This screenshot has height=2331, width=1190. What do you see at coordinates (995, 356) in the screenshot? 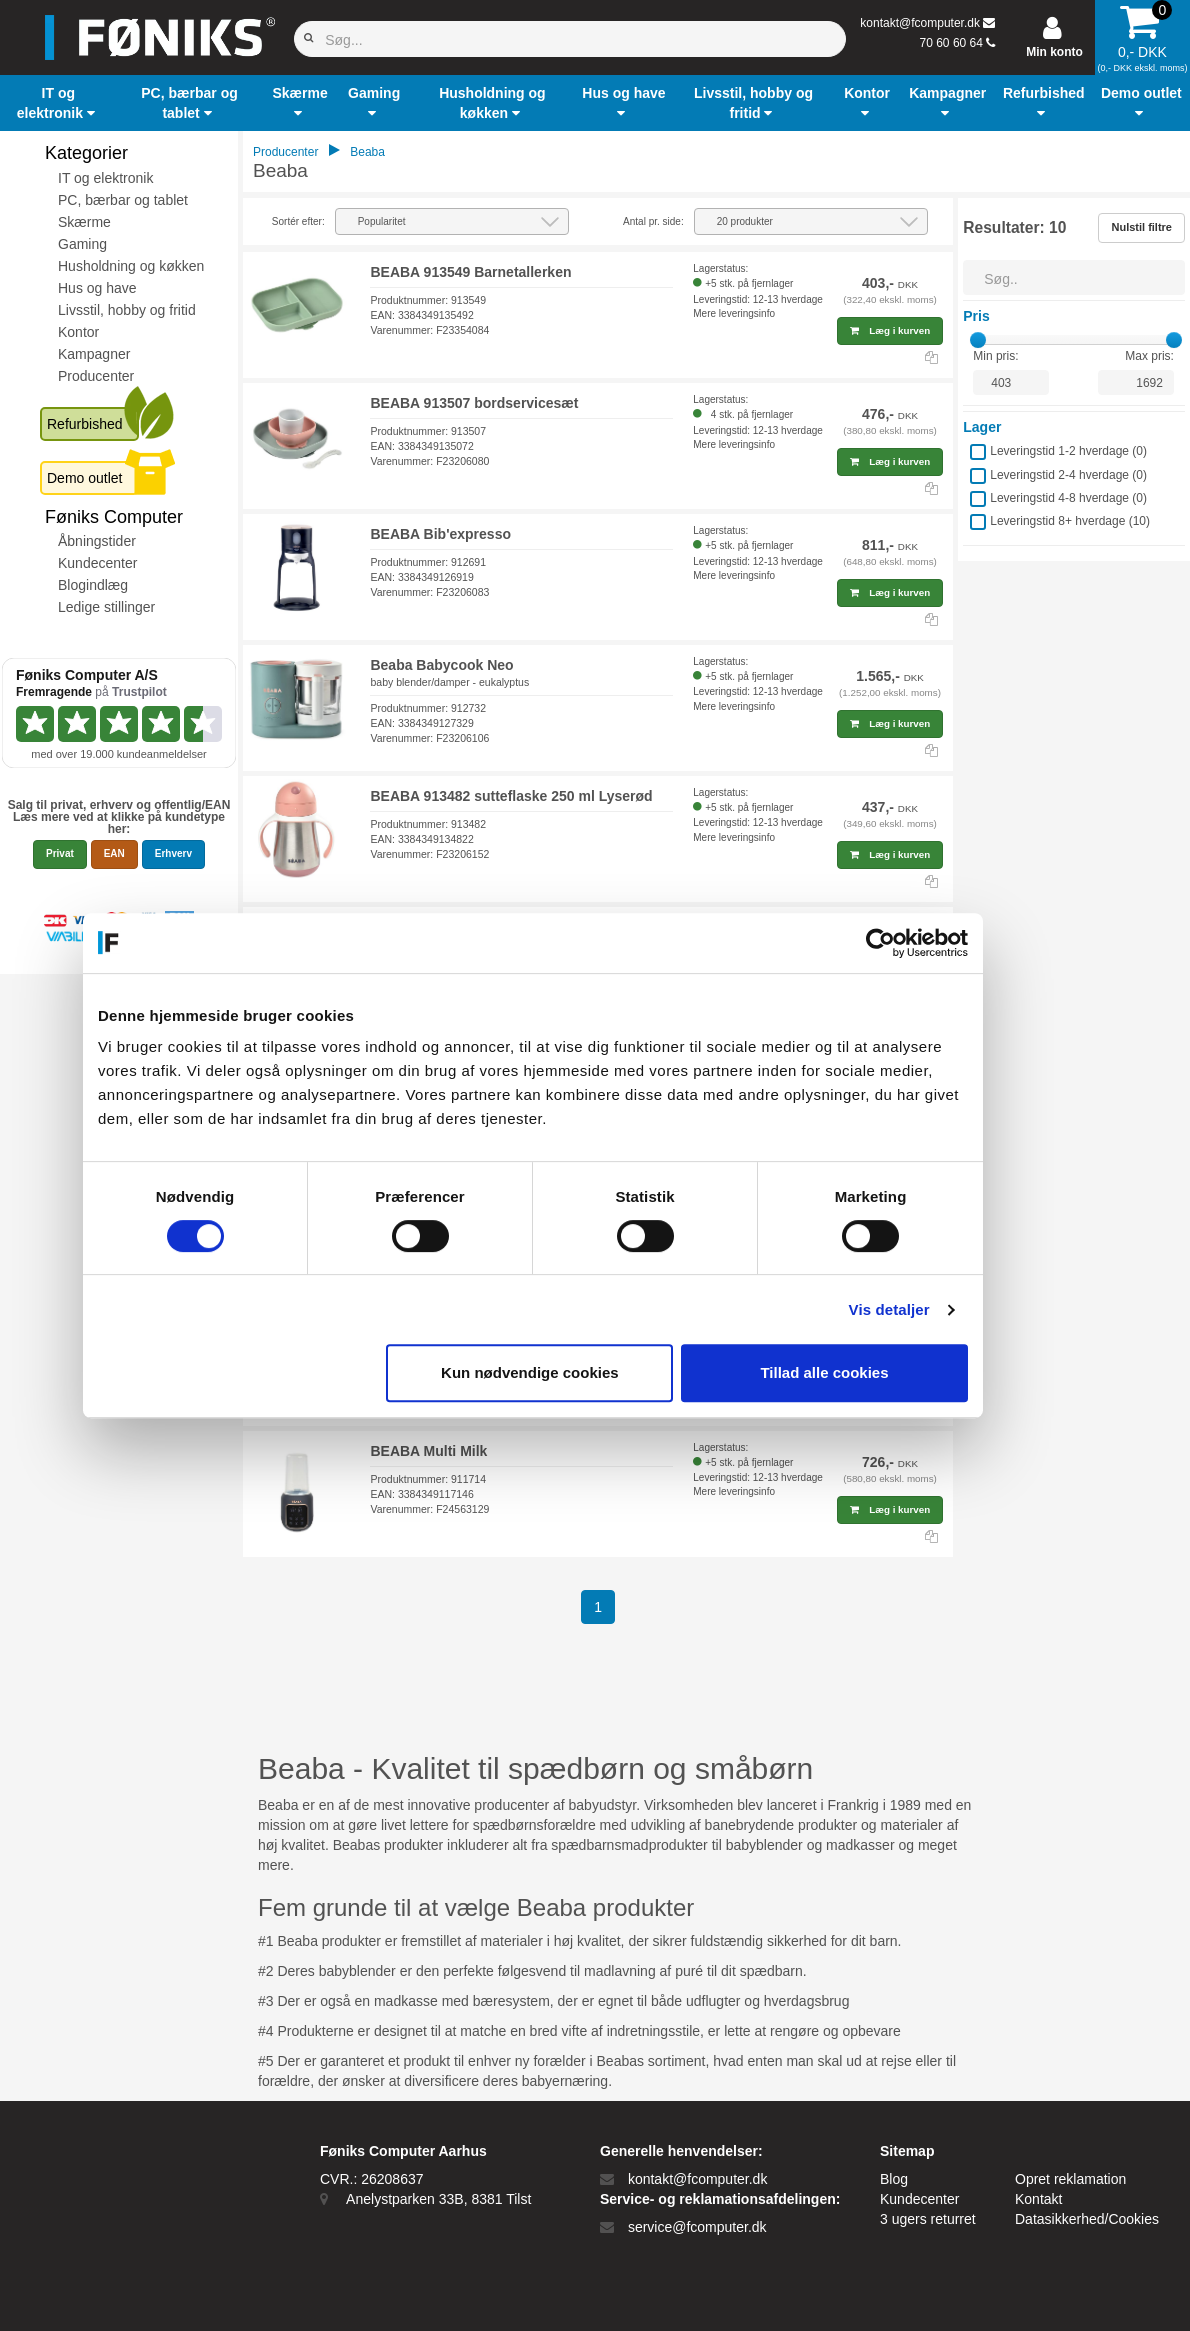
I see `Min pris:` at bounding box center [995, 356].